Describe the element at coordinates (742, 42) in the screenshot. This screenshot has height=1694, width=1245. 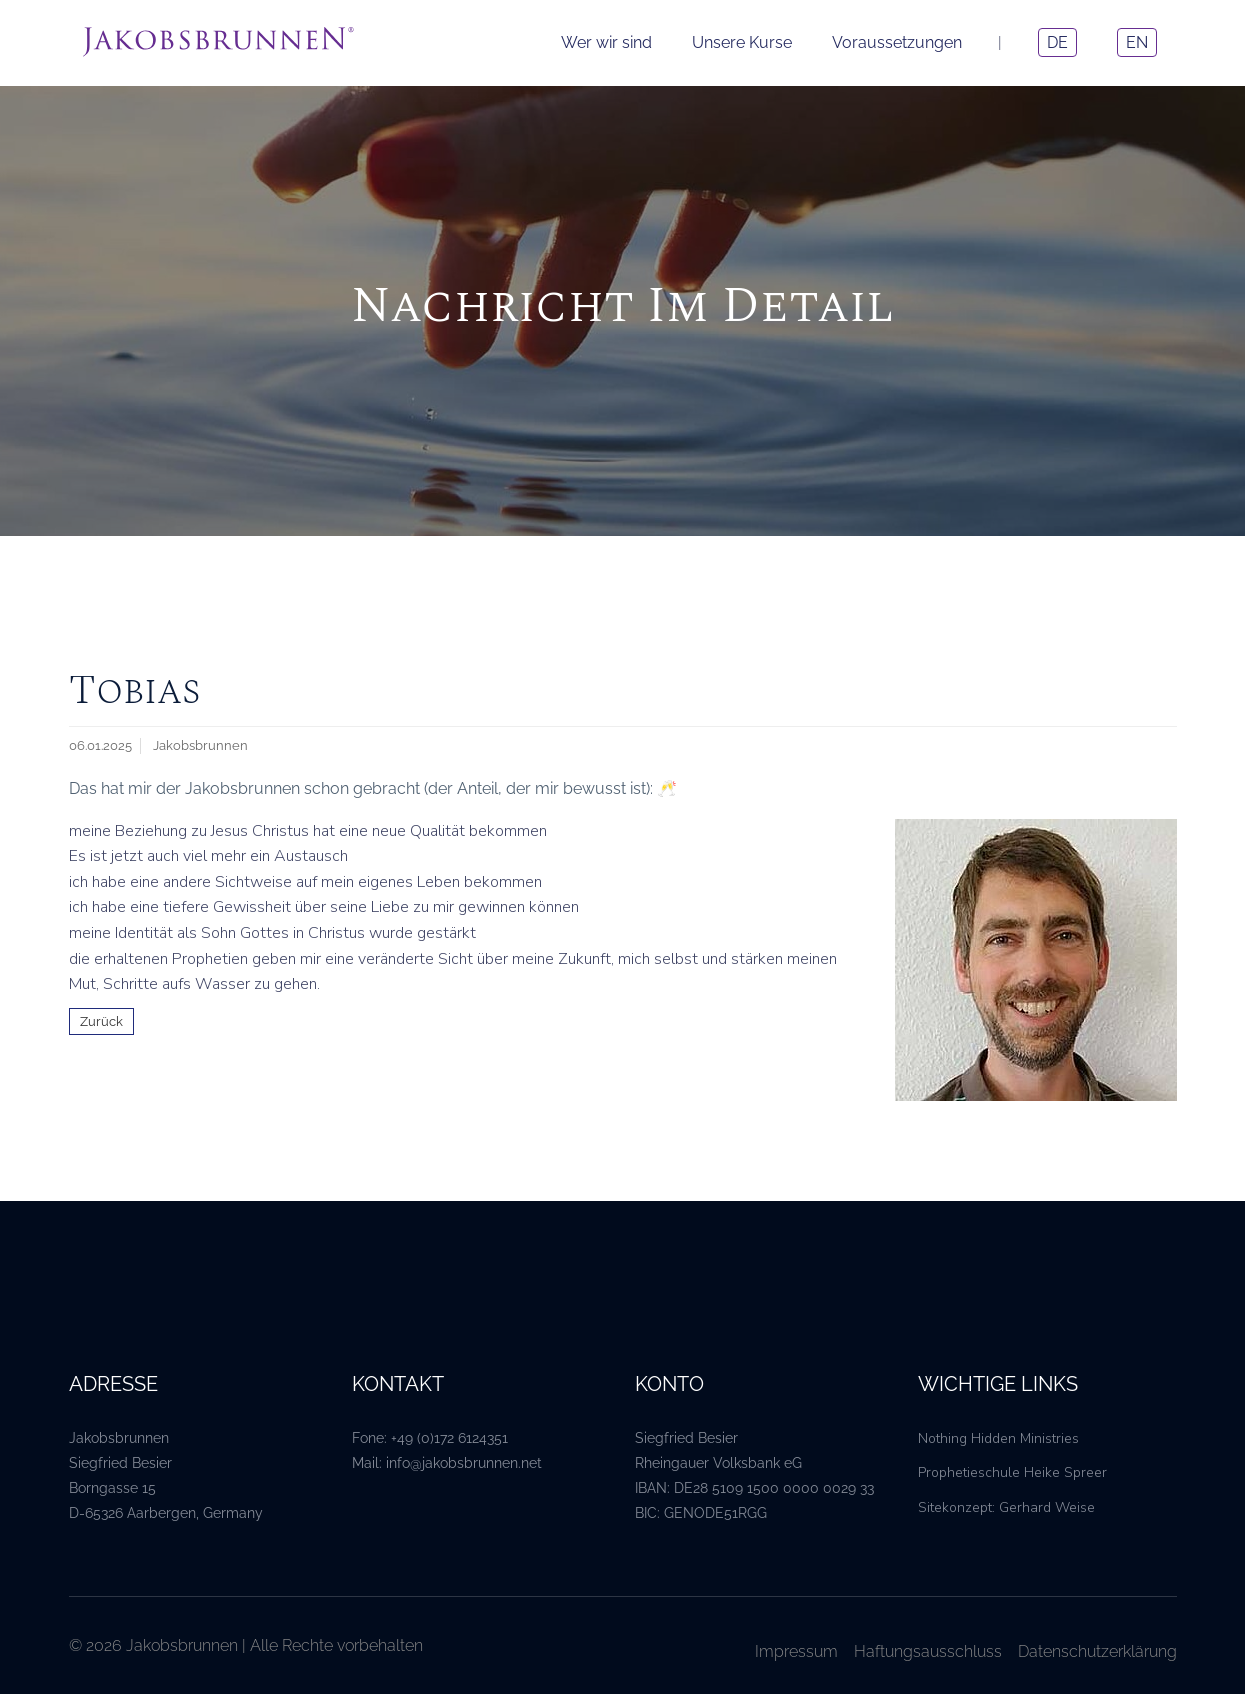
I see `Unsere Kurse` at that location.